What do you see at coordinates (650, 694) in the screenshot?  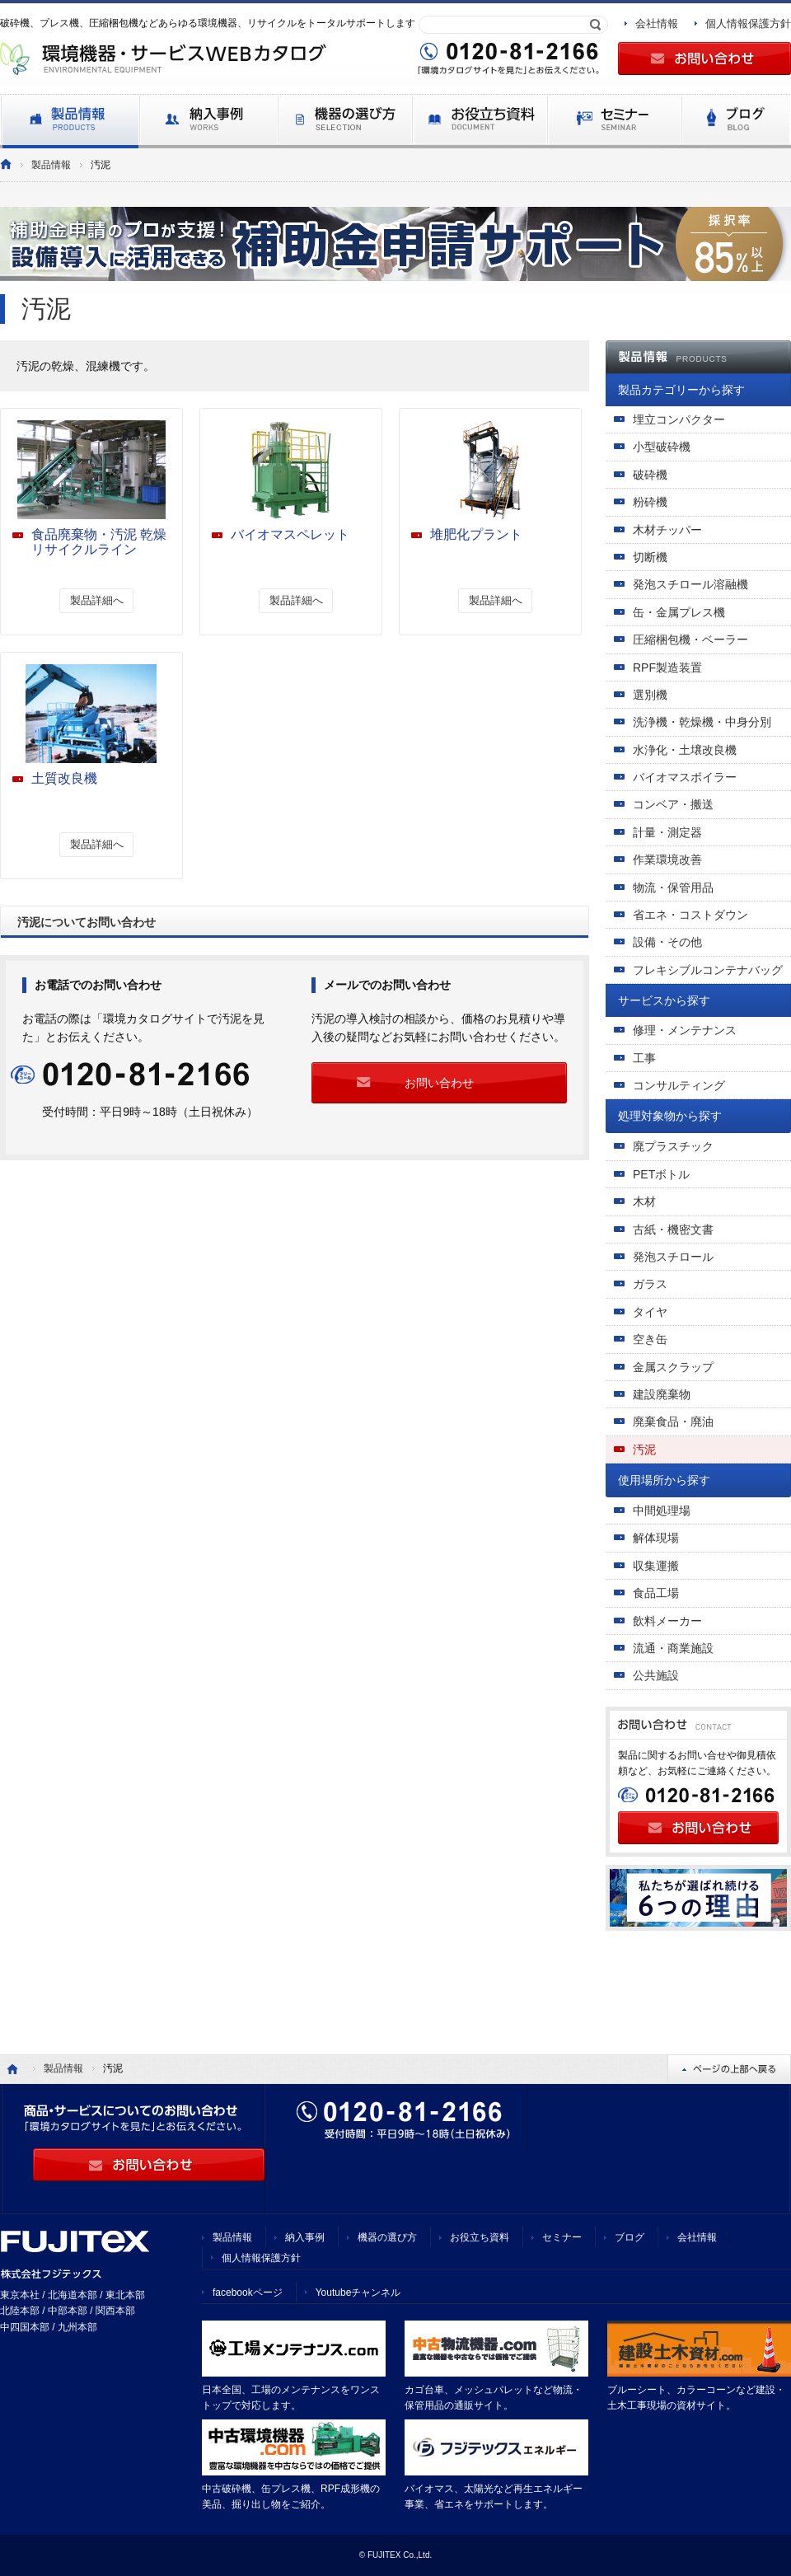 I see `選別機` at bounding box center [650, 694].